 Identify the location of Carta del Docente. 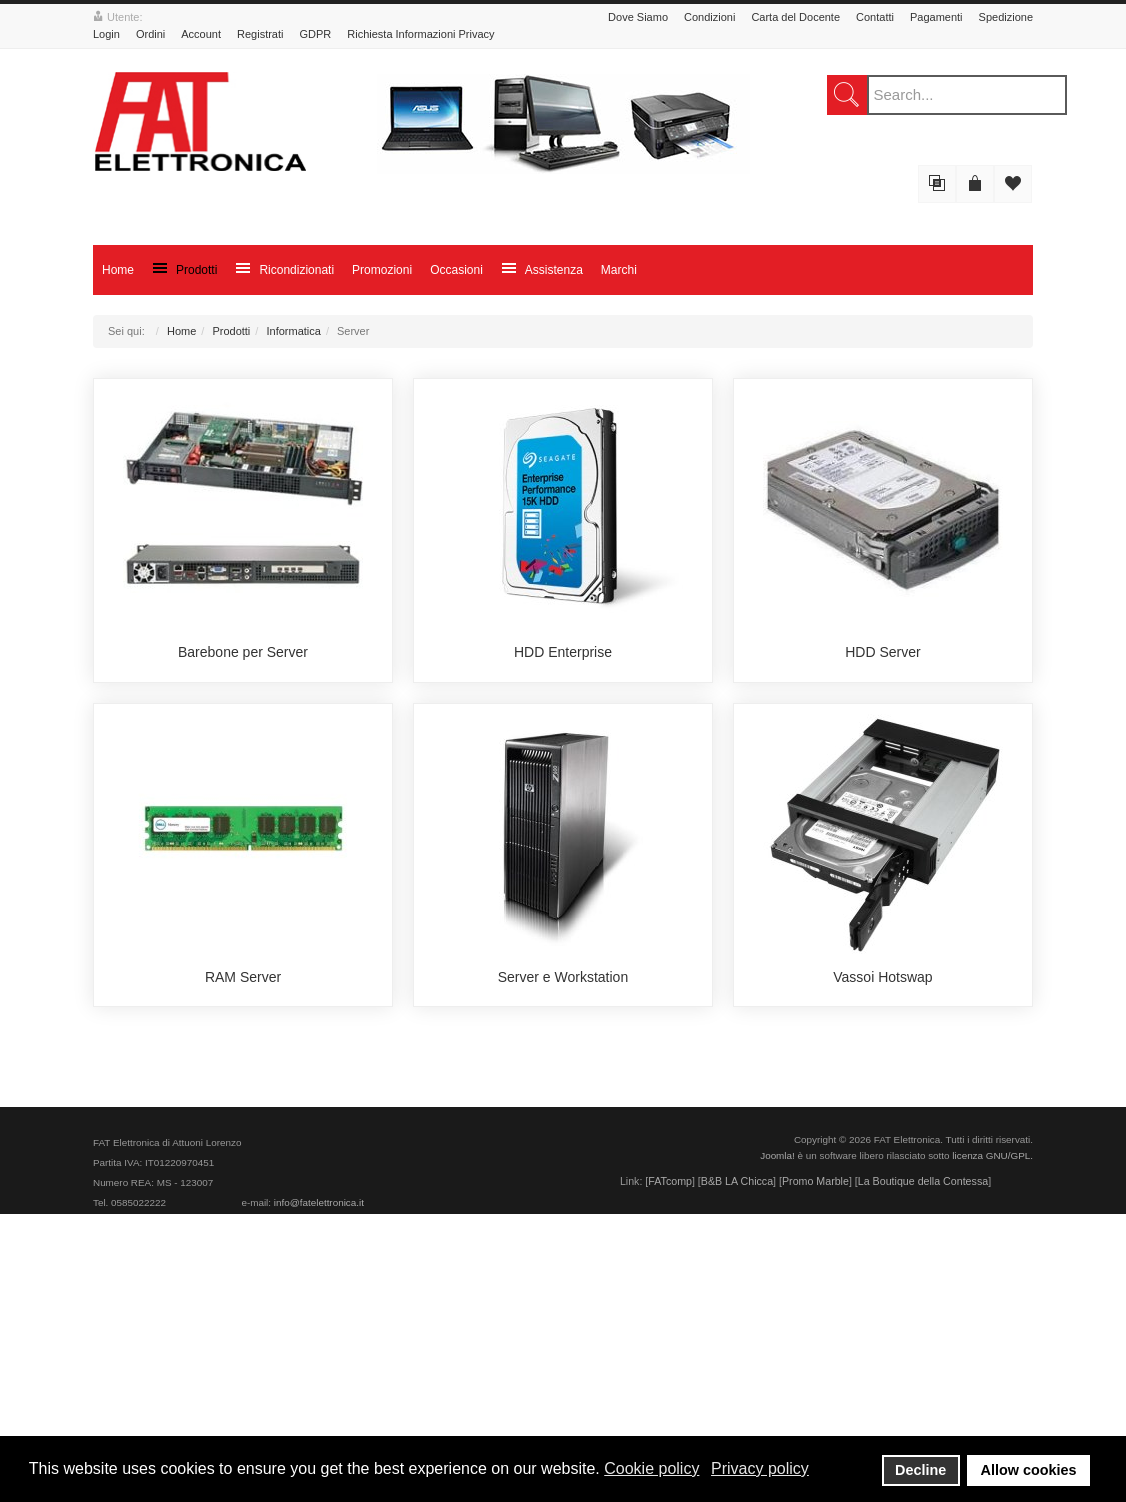
(795, 17).